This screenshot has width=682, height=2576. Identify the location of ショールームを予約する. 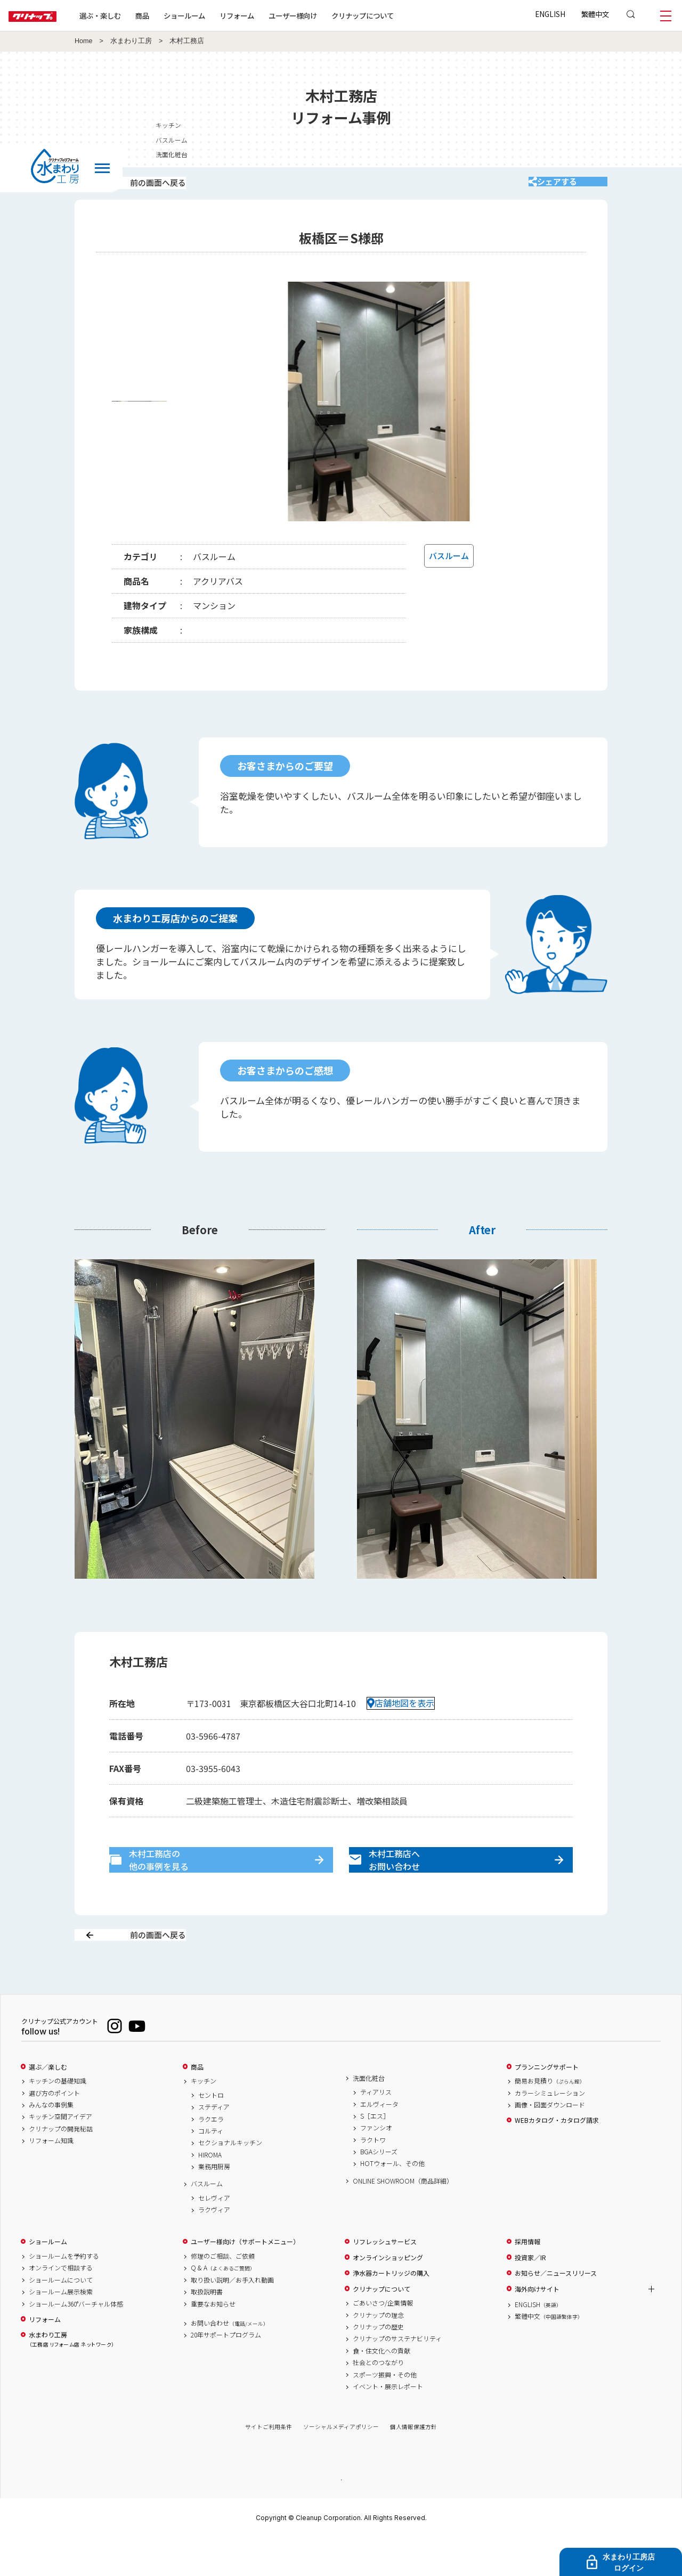
(64, 2294).